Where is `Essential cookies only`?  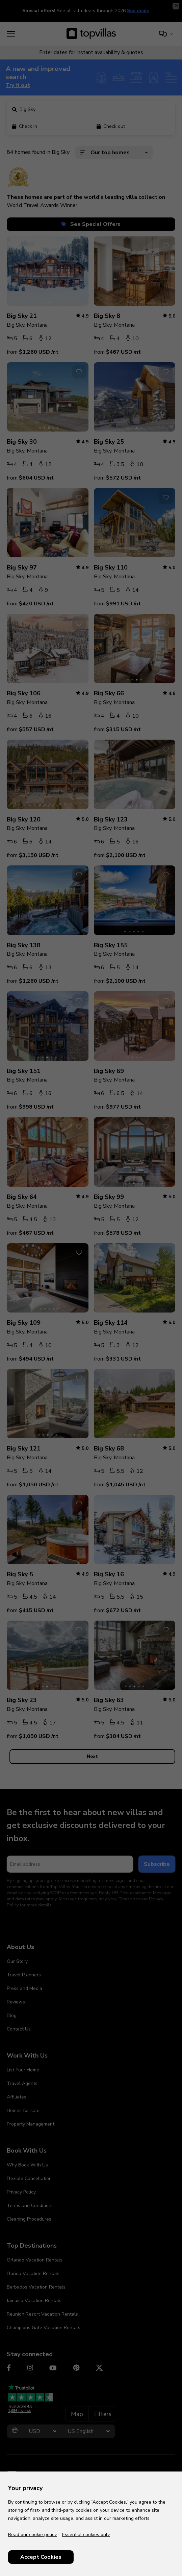
Essential cookies only is located at coordinates (86, 2534).